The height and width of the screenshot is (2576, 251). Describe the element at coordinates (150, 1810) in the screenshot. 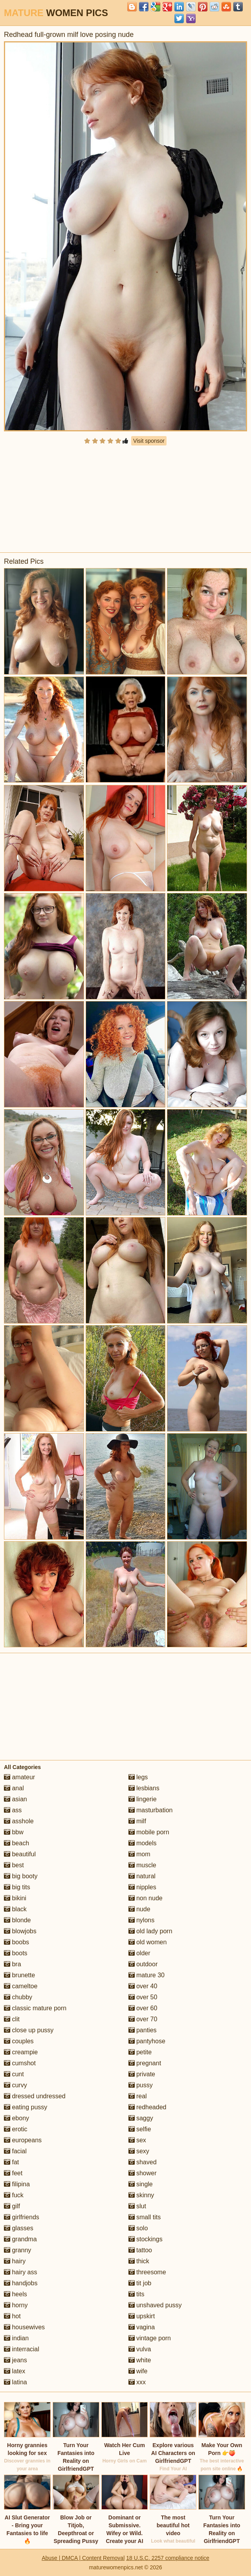

I see `masturbation` at that location.